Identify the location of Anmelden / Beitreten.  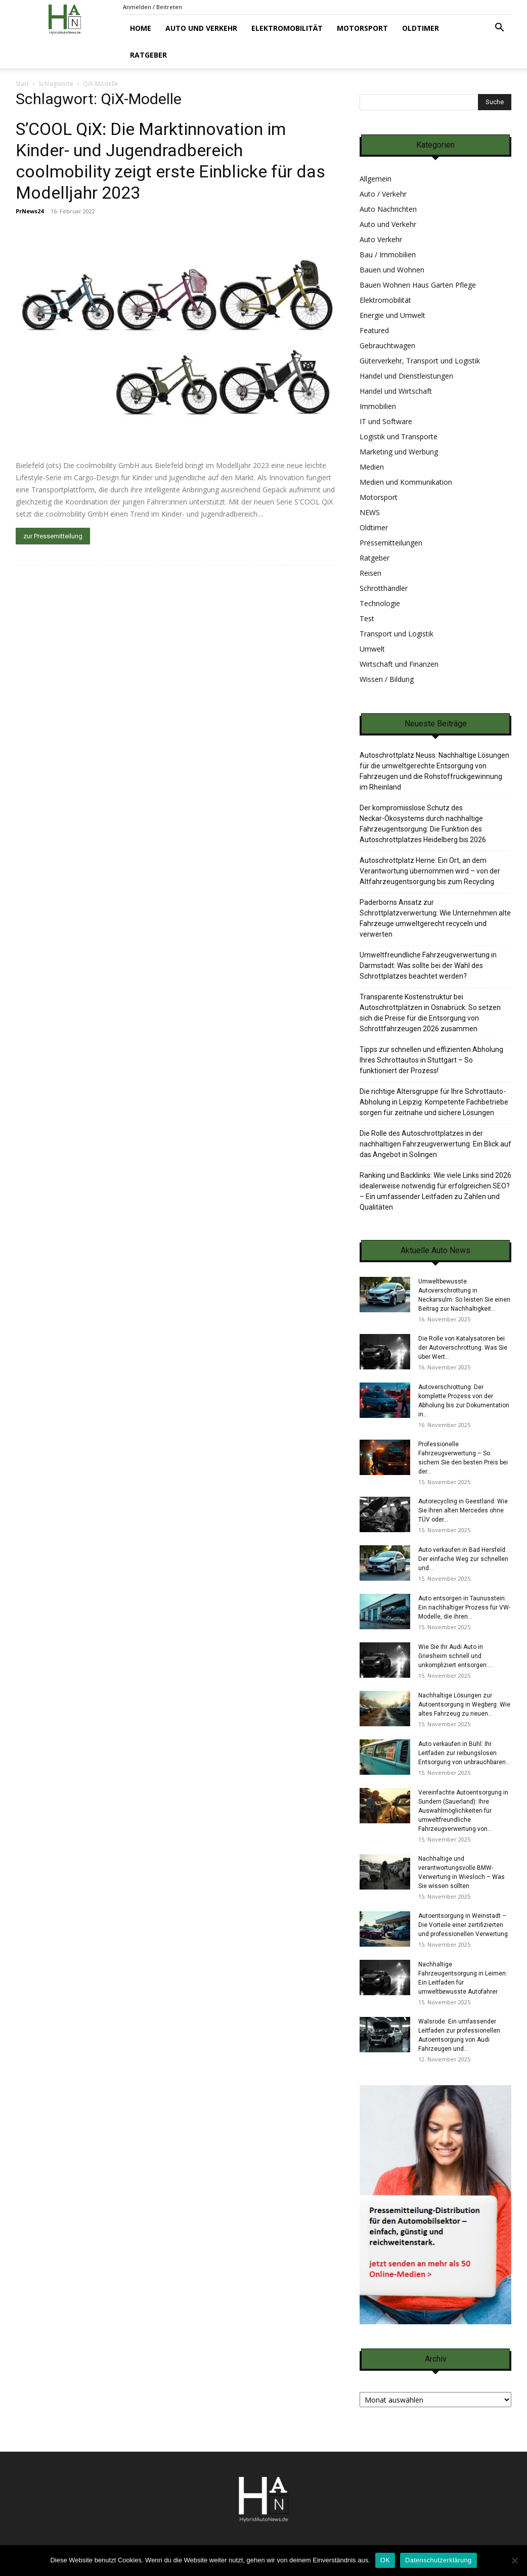
(152, 7).